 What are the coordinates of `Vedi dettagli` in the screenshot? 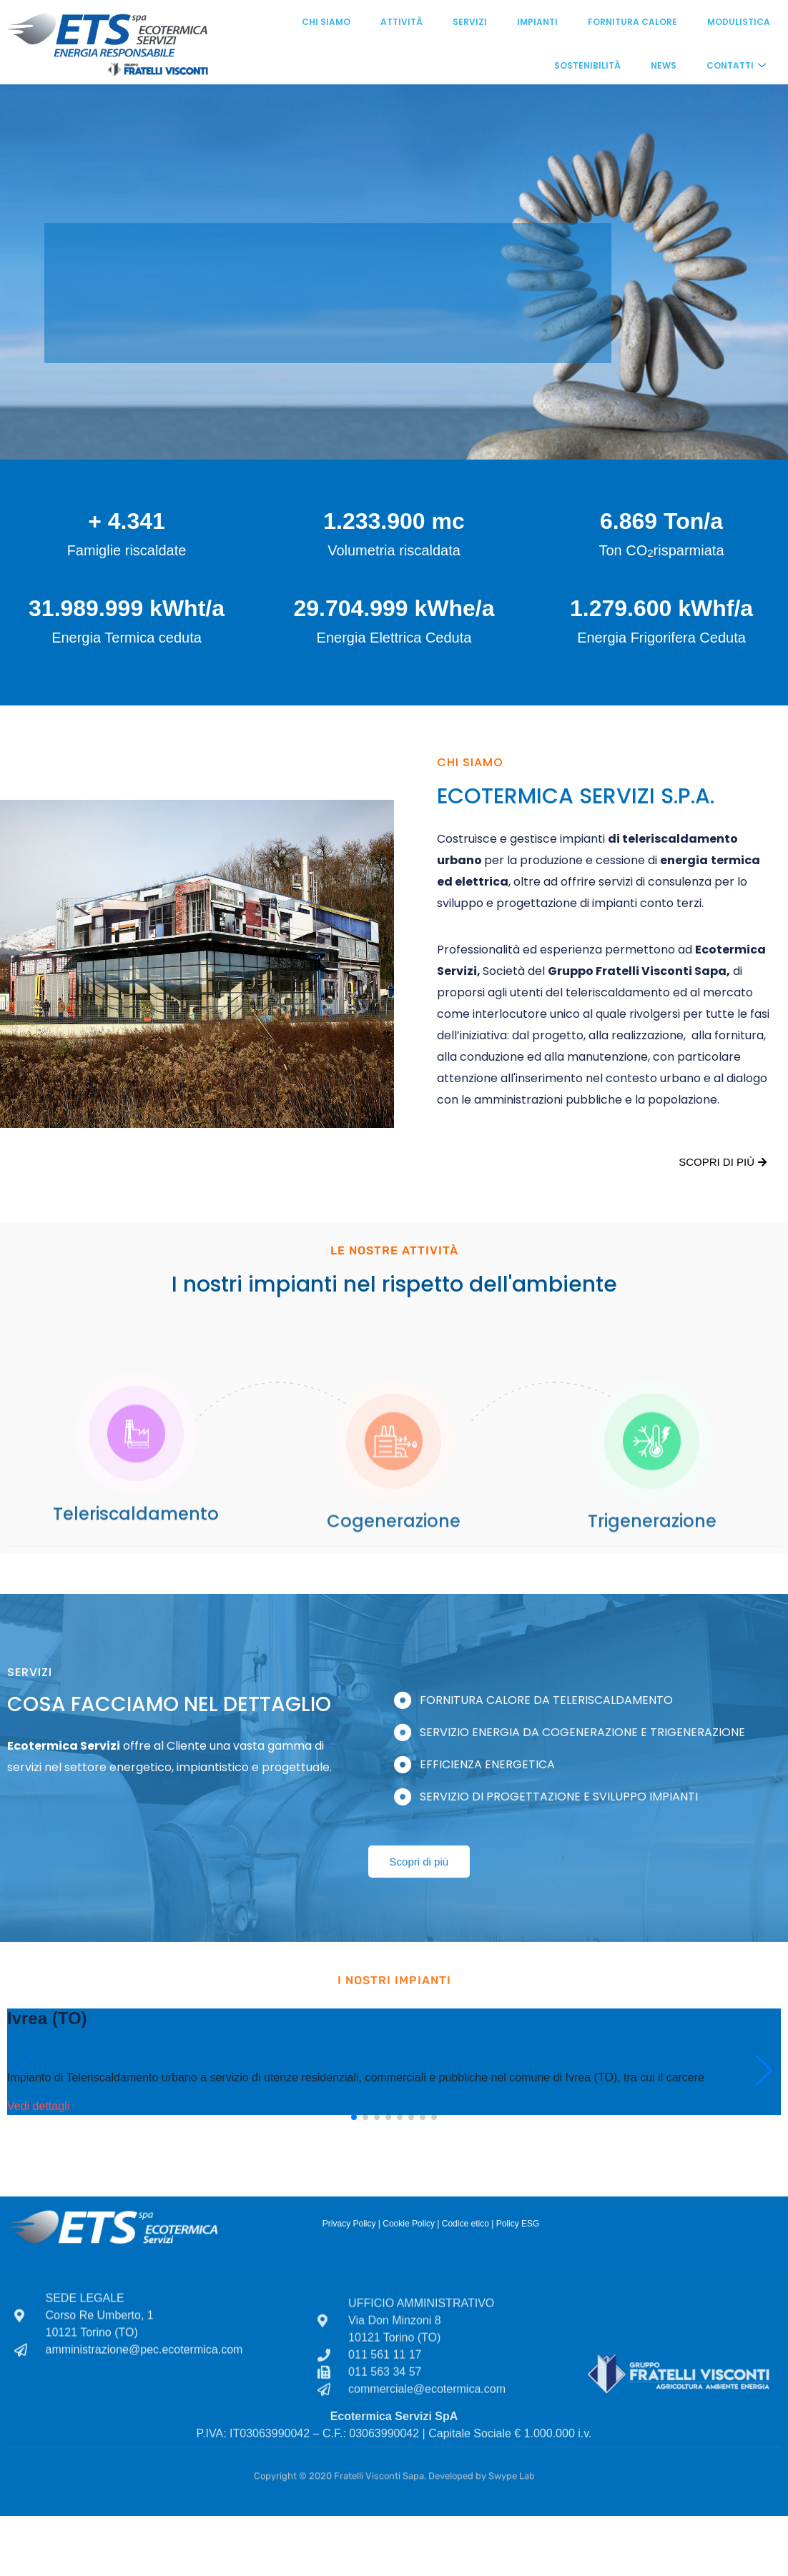 It's located at (38, 2106).